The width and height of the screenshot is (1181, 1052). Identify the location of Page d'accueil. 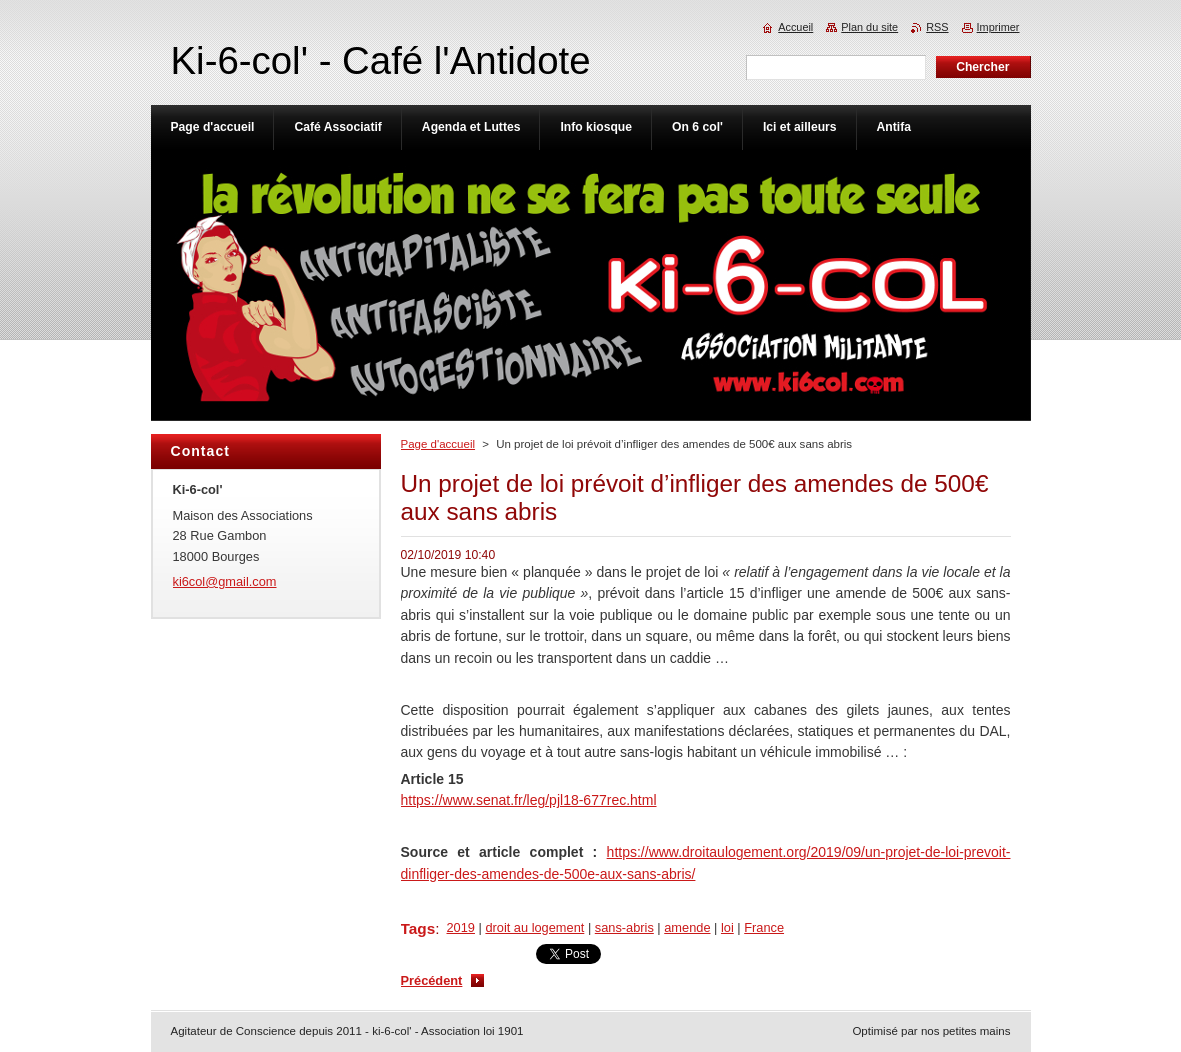
(438, 444).